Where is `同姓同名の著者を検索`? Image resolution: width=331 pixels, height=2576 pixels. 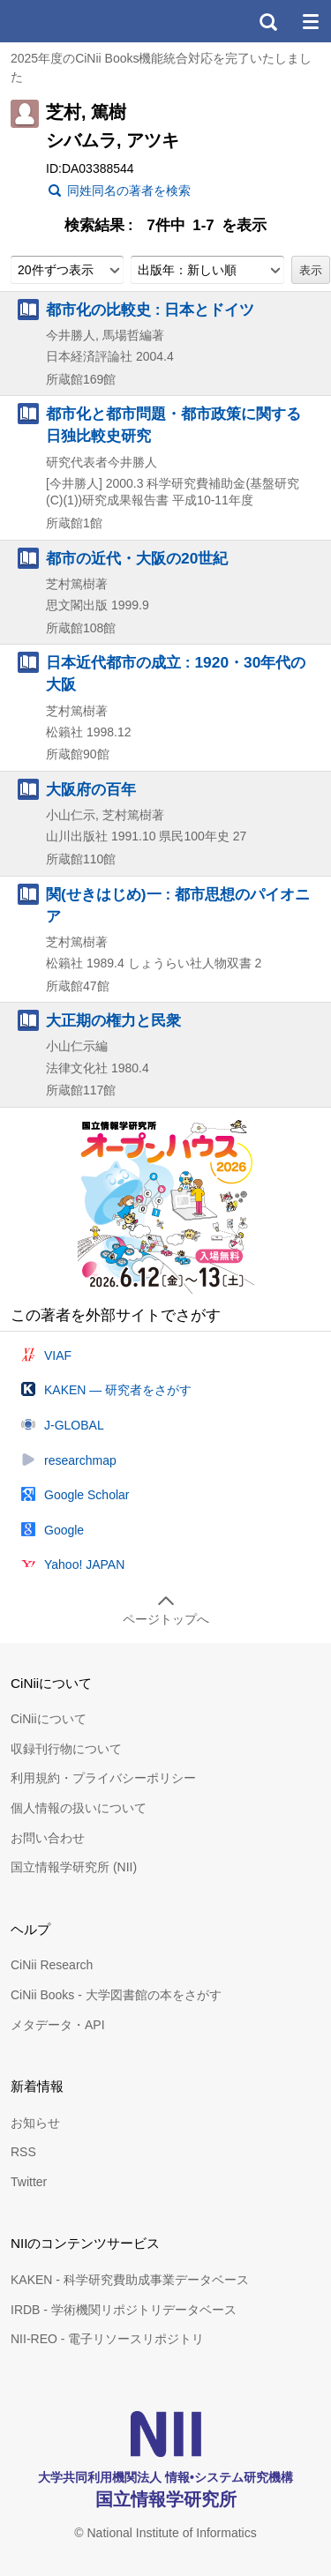 同姓同名の著者を検索 is located at coordinates (129, 190).